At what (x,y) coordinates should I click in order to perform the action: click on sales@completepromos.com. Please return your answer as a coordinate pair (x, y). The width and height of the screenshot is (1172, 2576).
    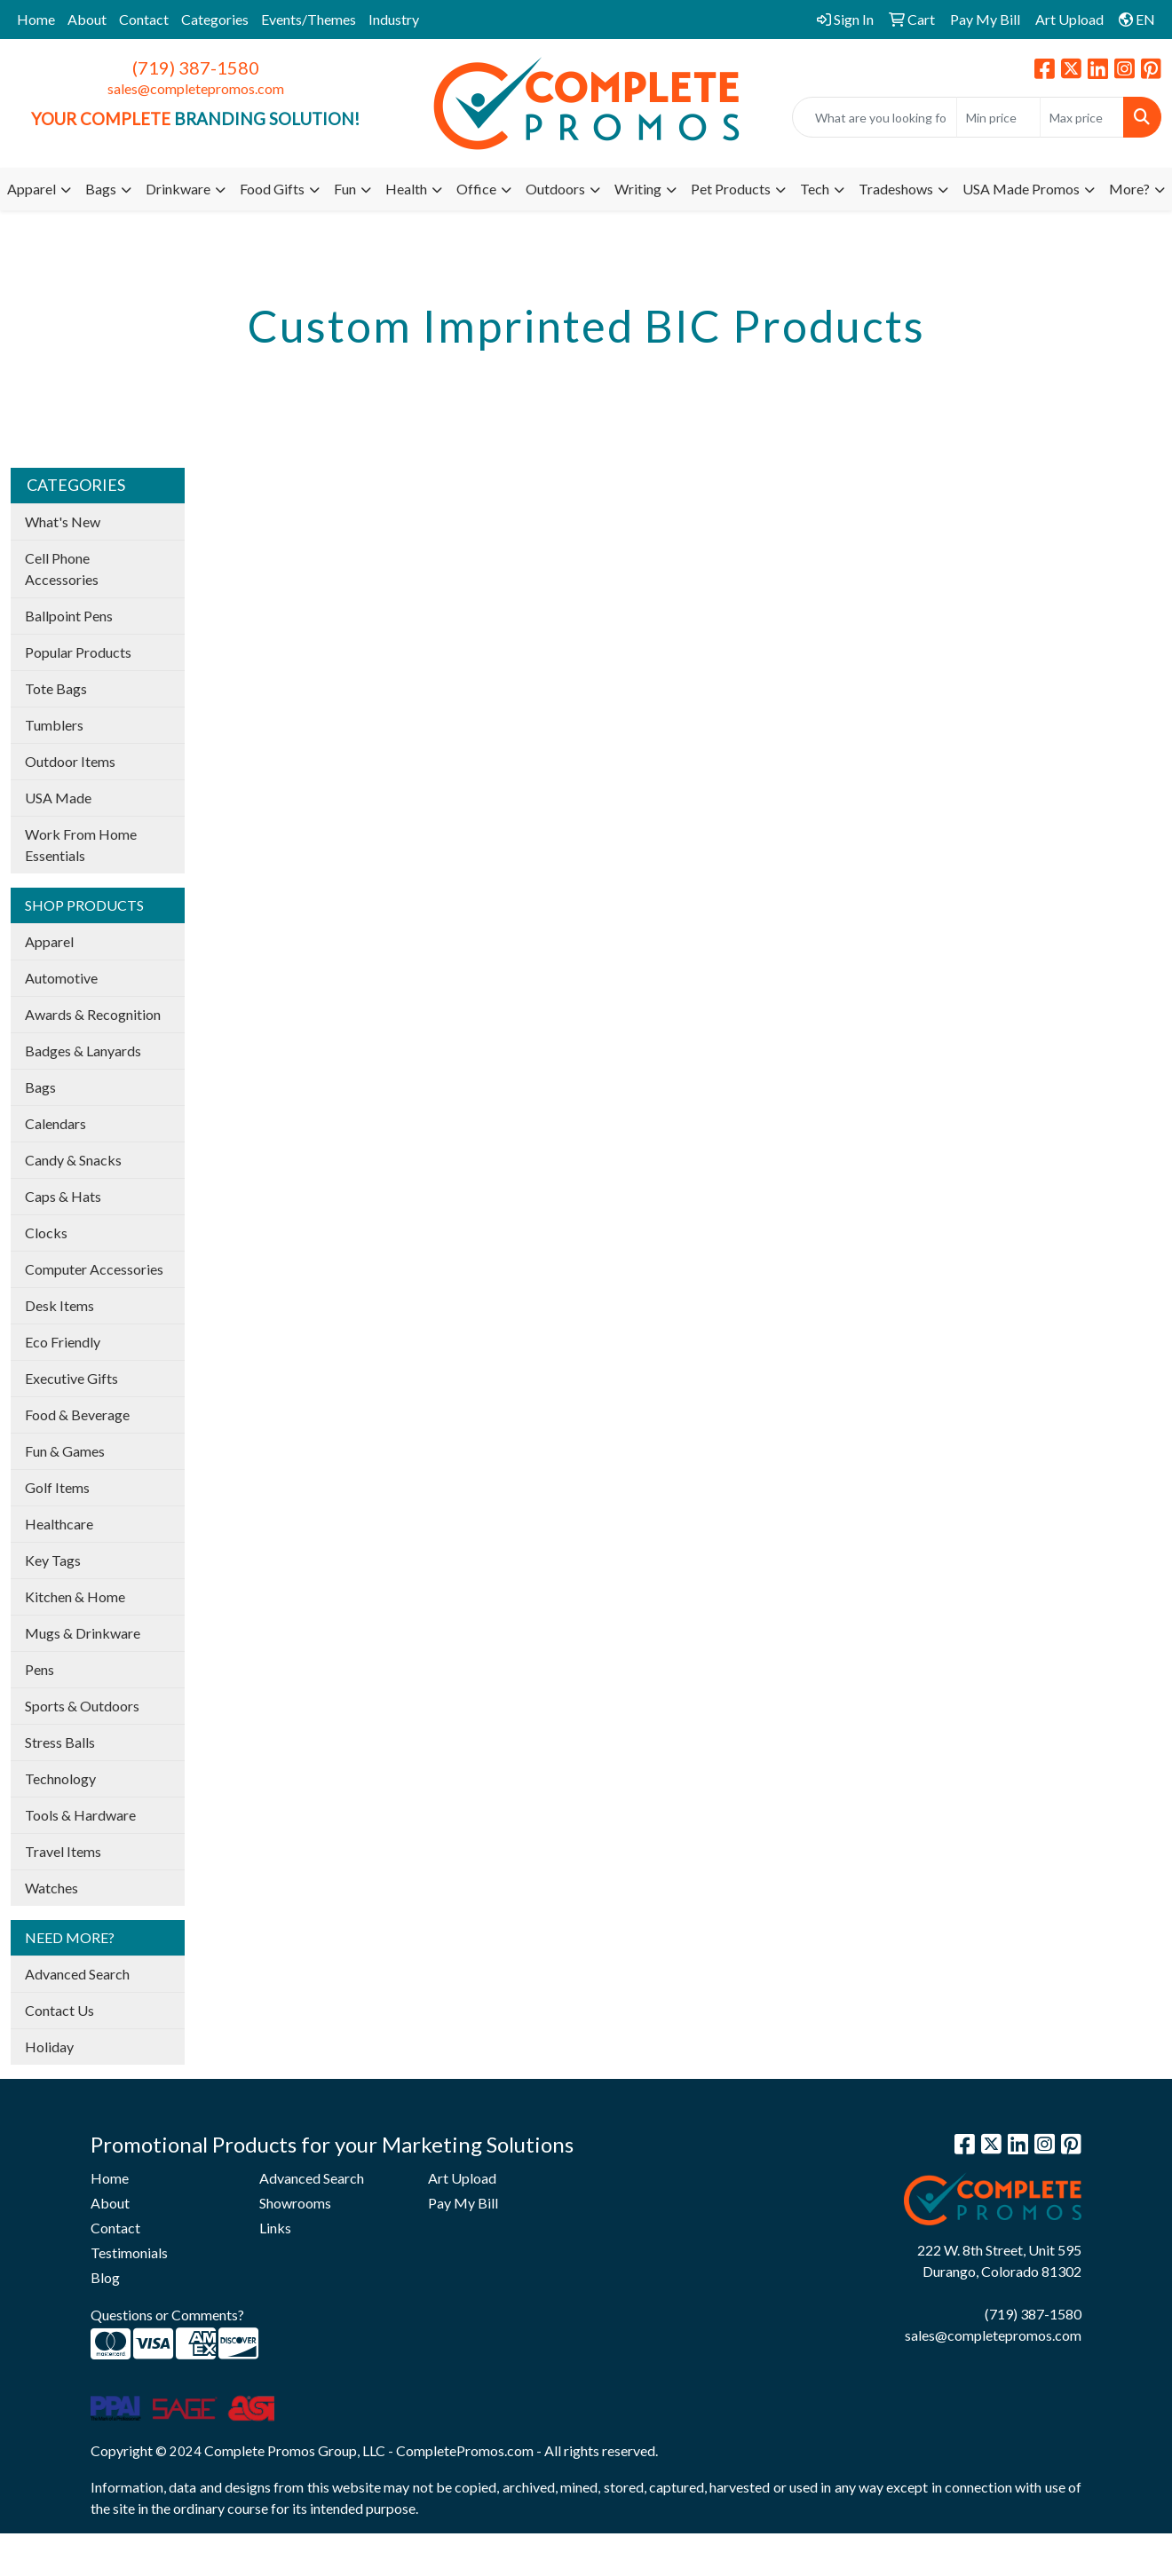
    Looking at the image, I should click on (195, 88).